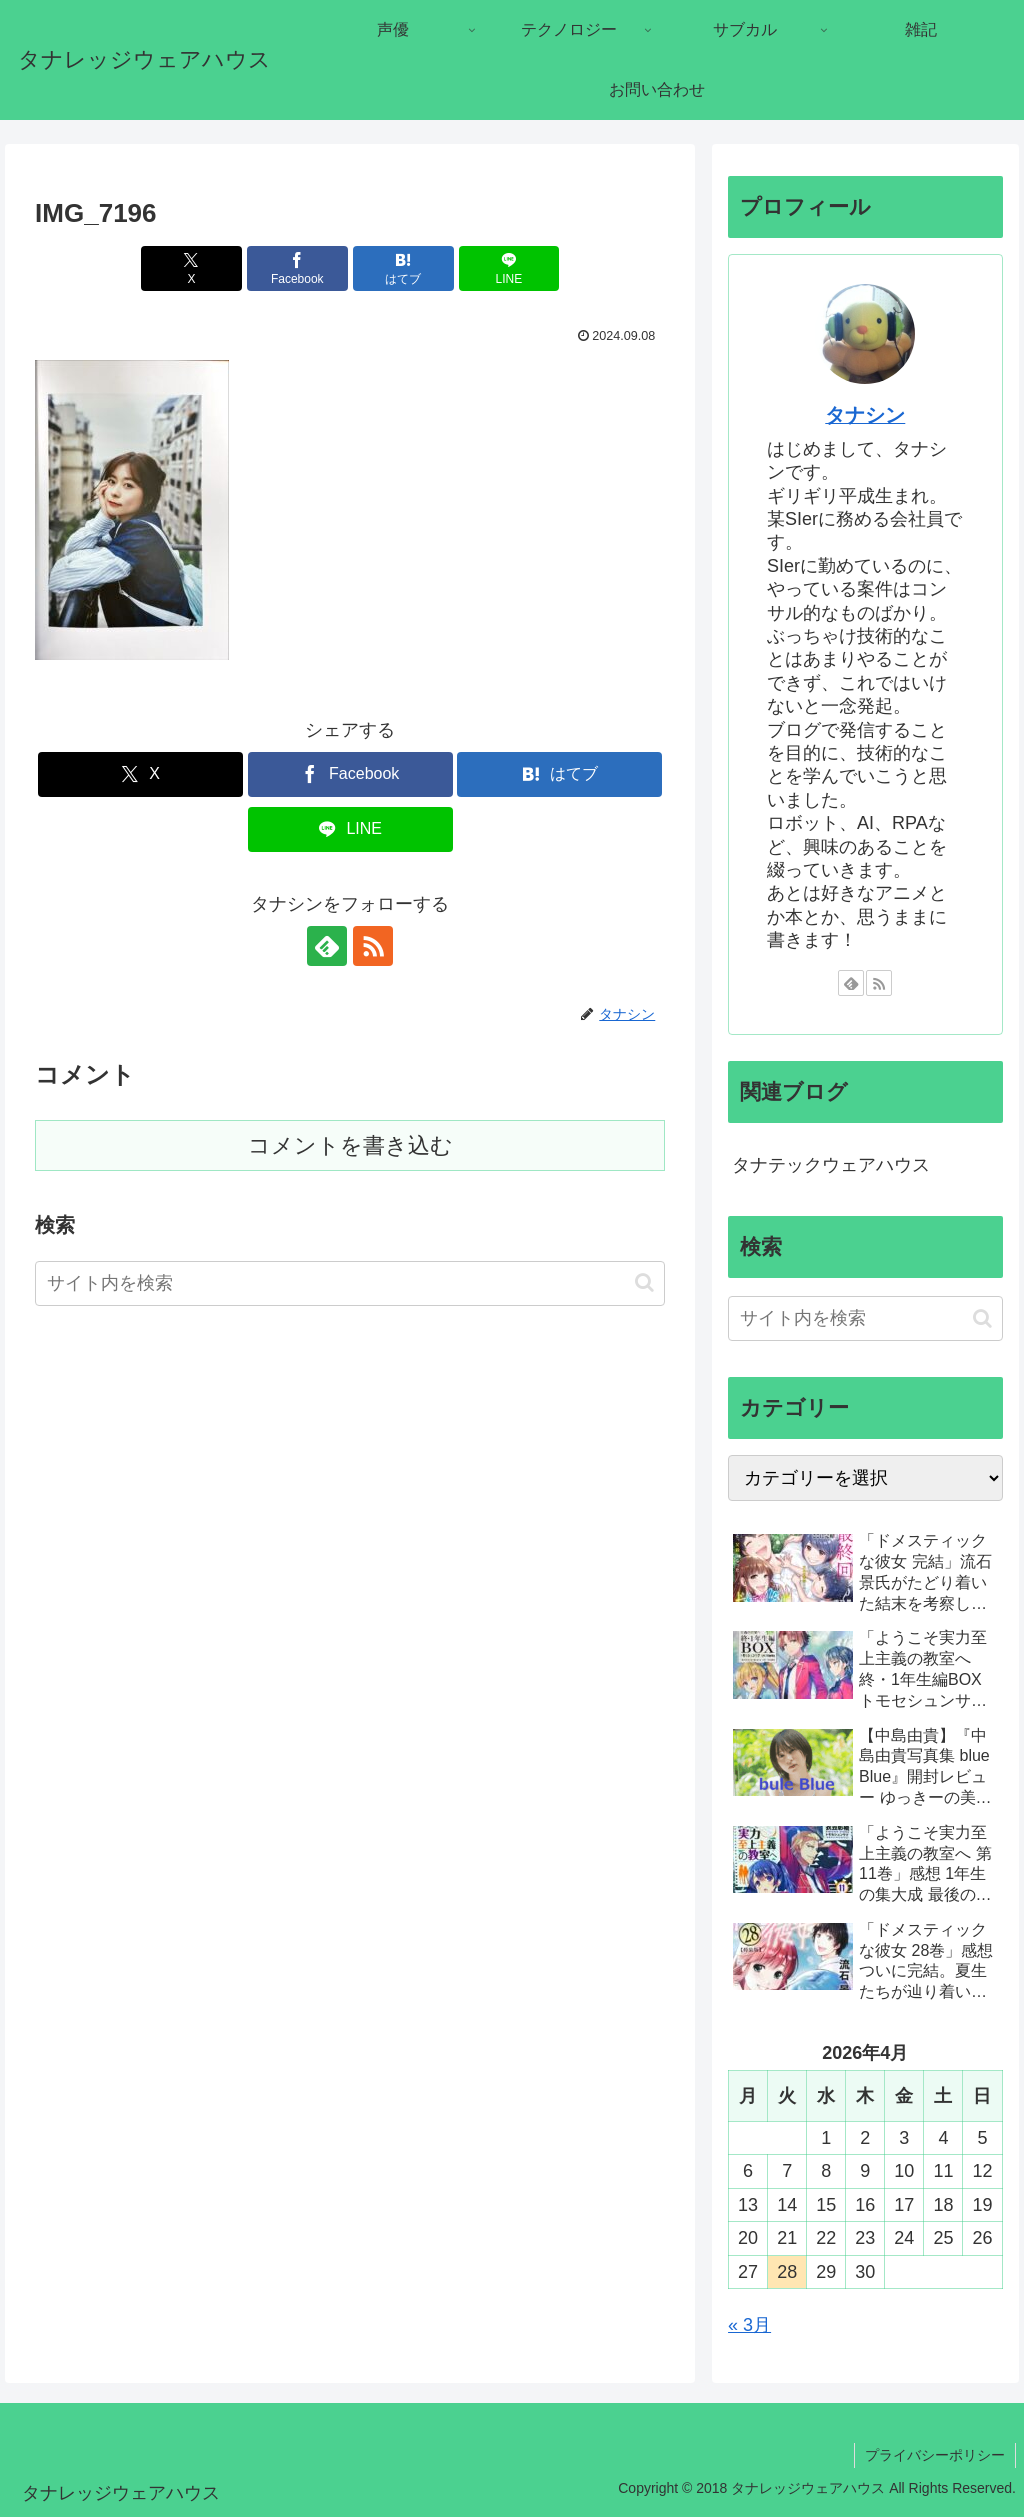 The image size is (1024, 2517). I want to click on [Facebookでシェア], so click(297, 268).